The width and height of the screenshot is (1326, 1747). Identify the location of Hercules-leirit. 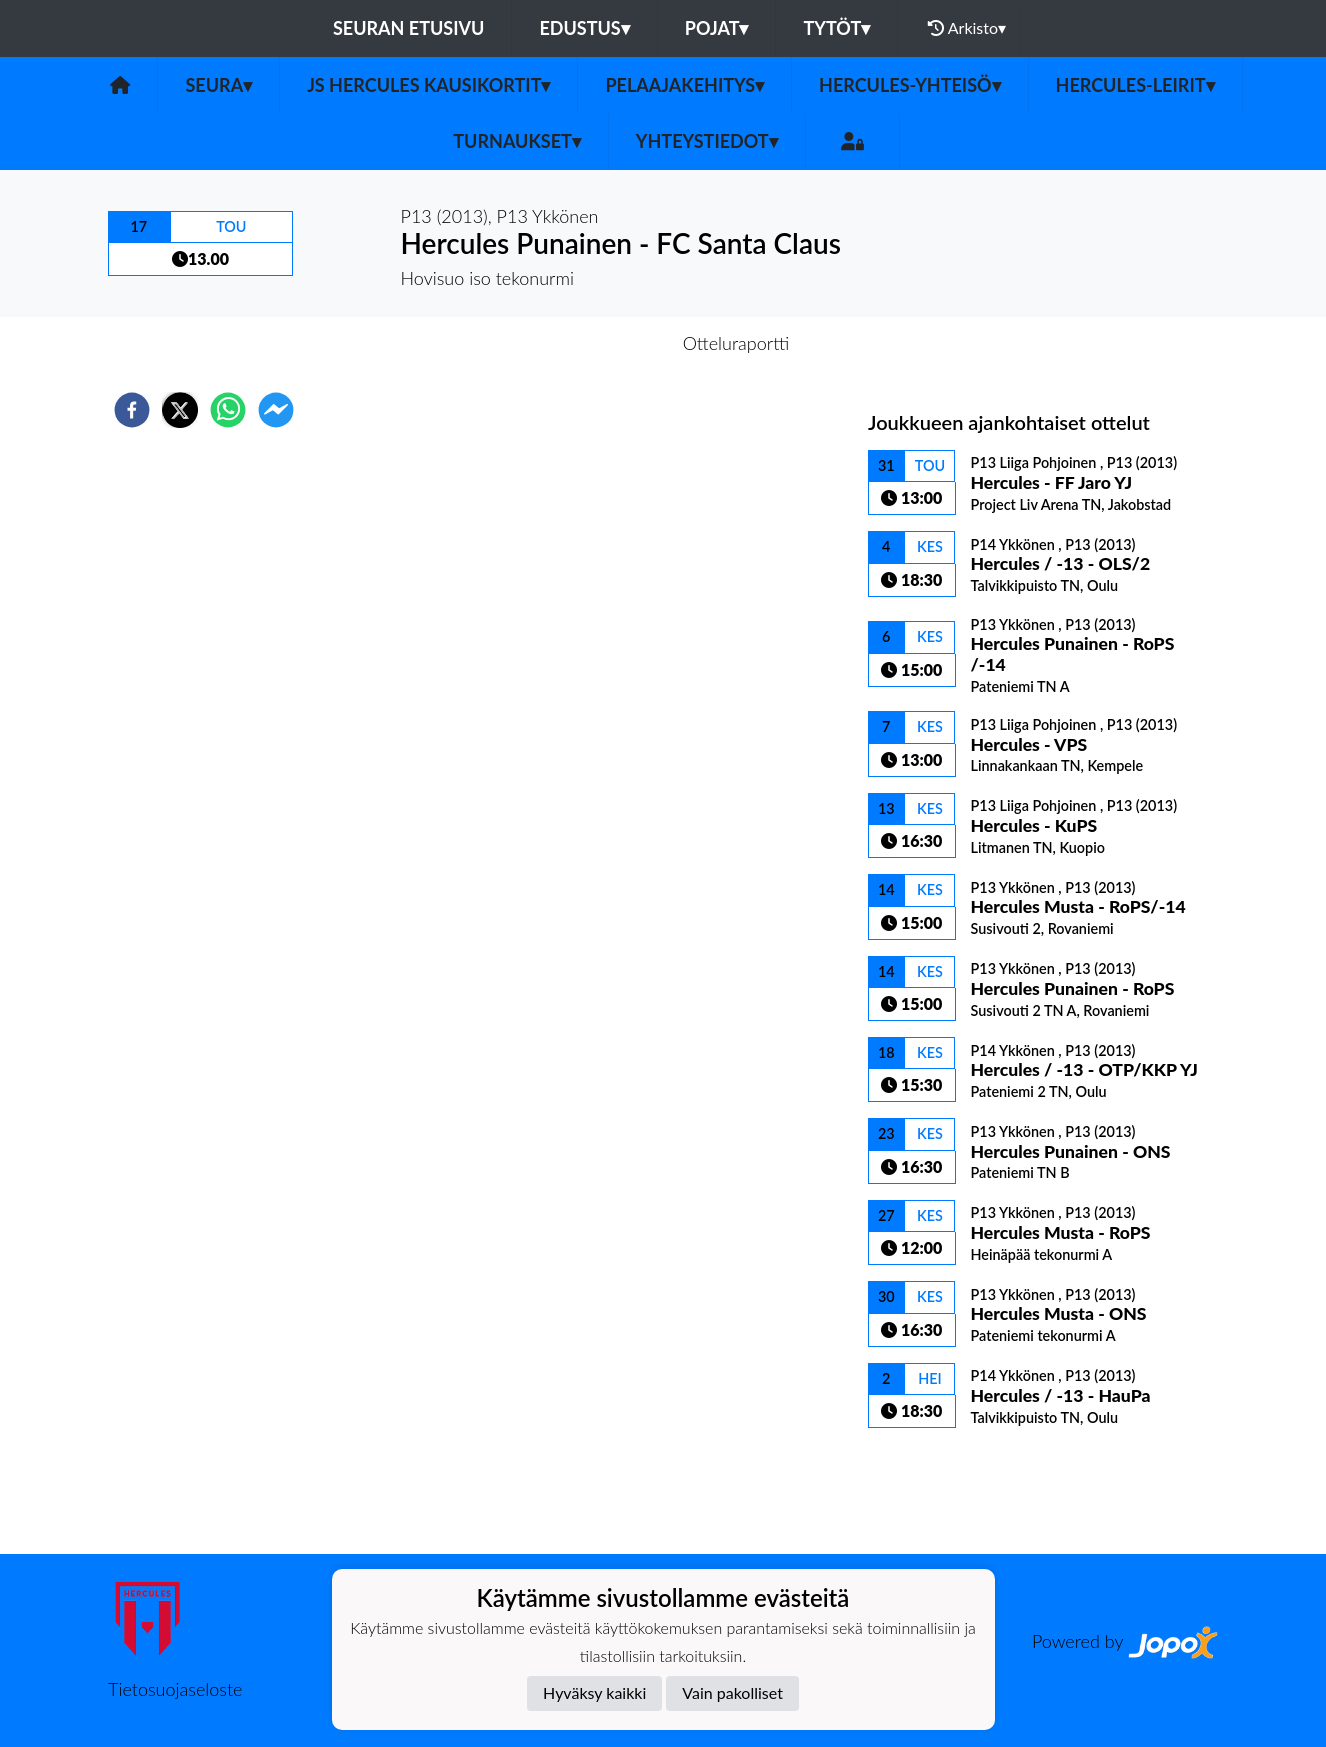
(1135, 85).